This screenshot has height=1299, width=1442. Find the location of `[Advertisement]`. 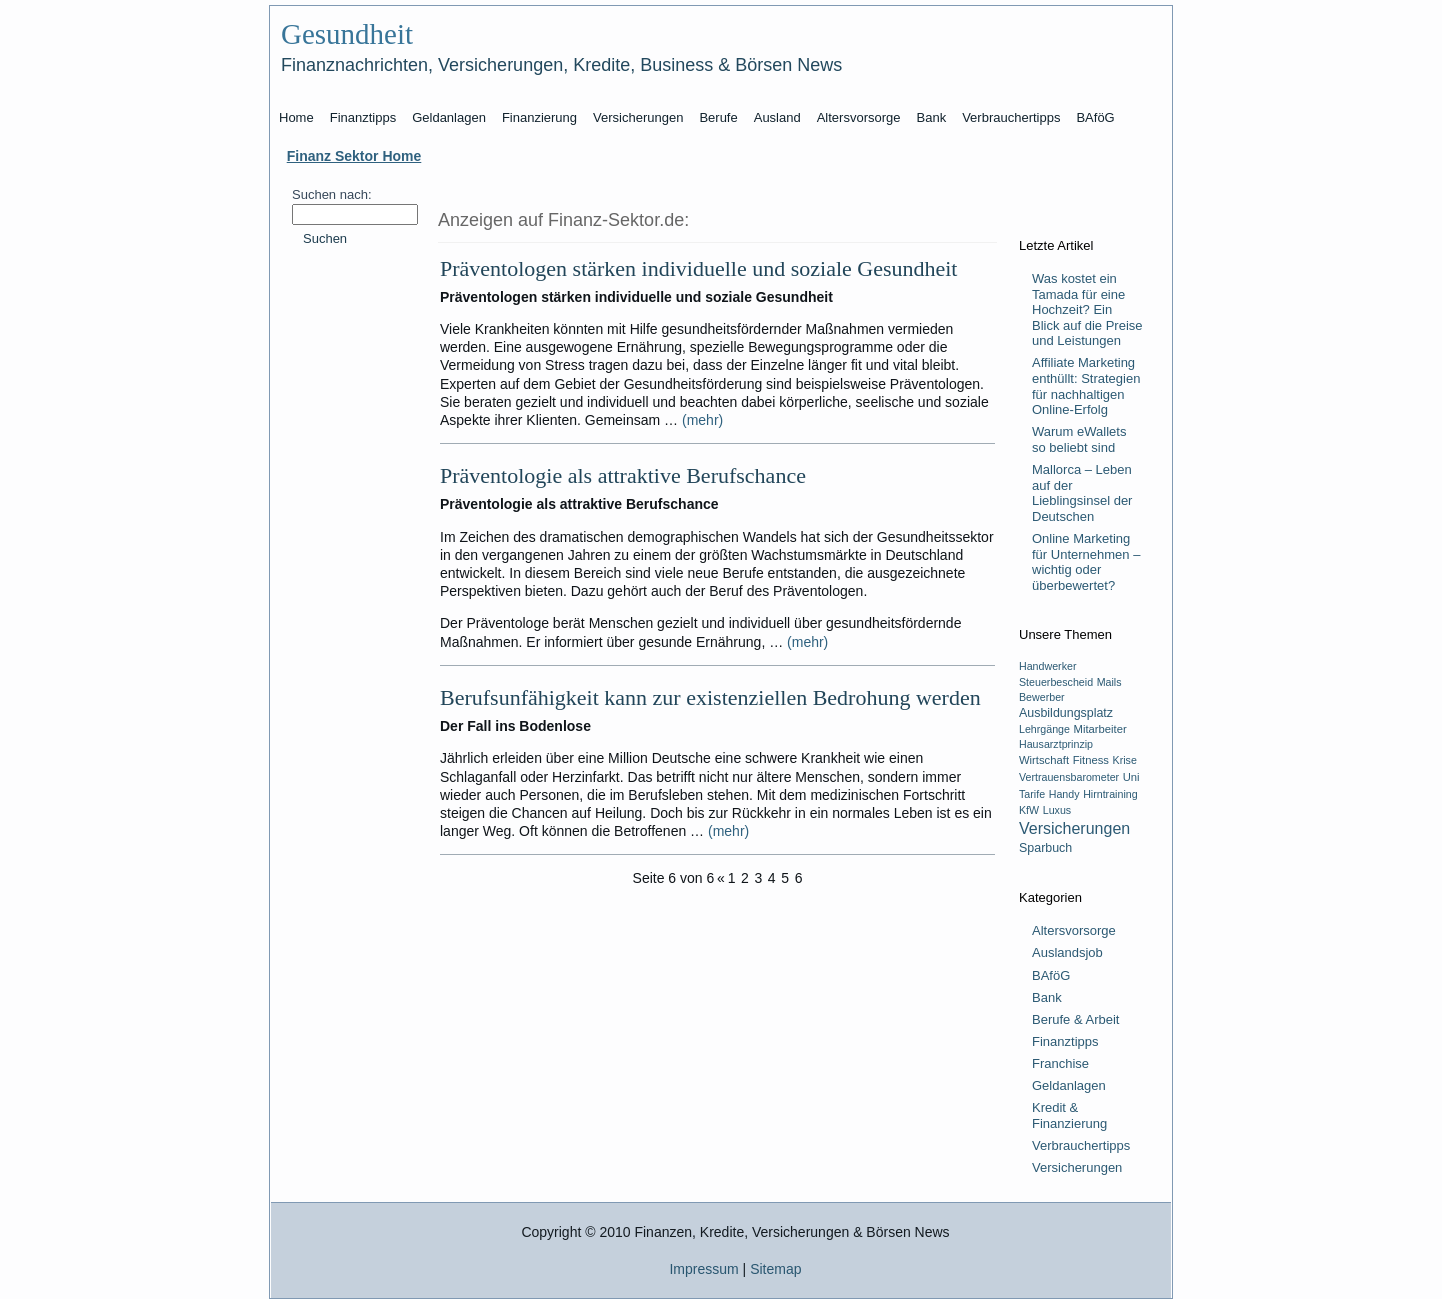

[Advertisement] is located at coordinates (354, 575).